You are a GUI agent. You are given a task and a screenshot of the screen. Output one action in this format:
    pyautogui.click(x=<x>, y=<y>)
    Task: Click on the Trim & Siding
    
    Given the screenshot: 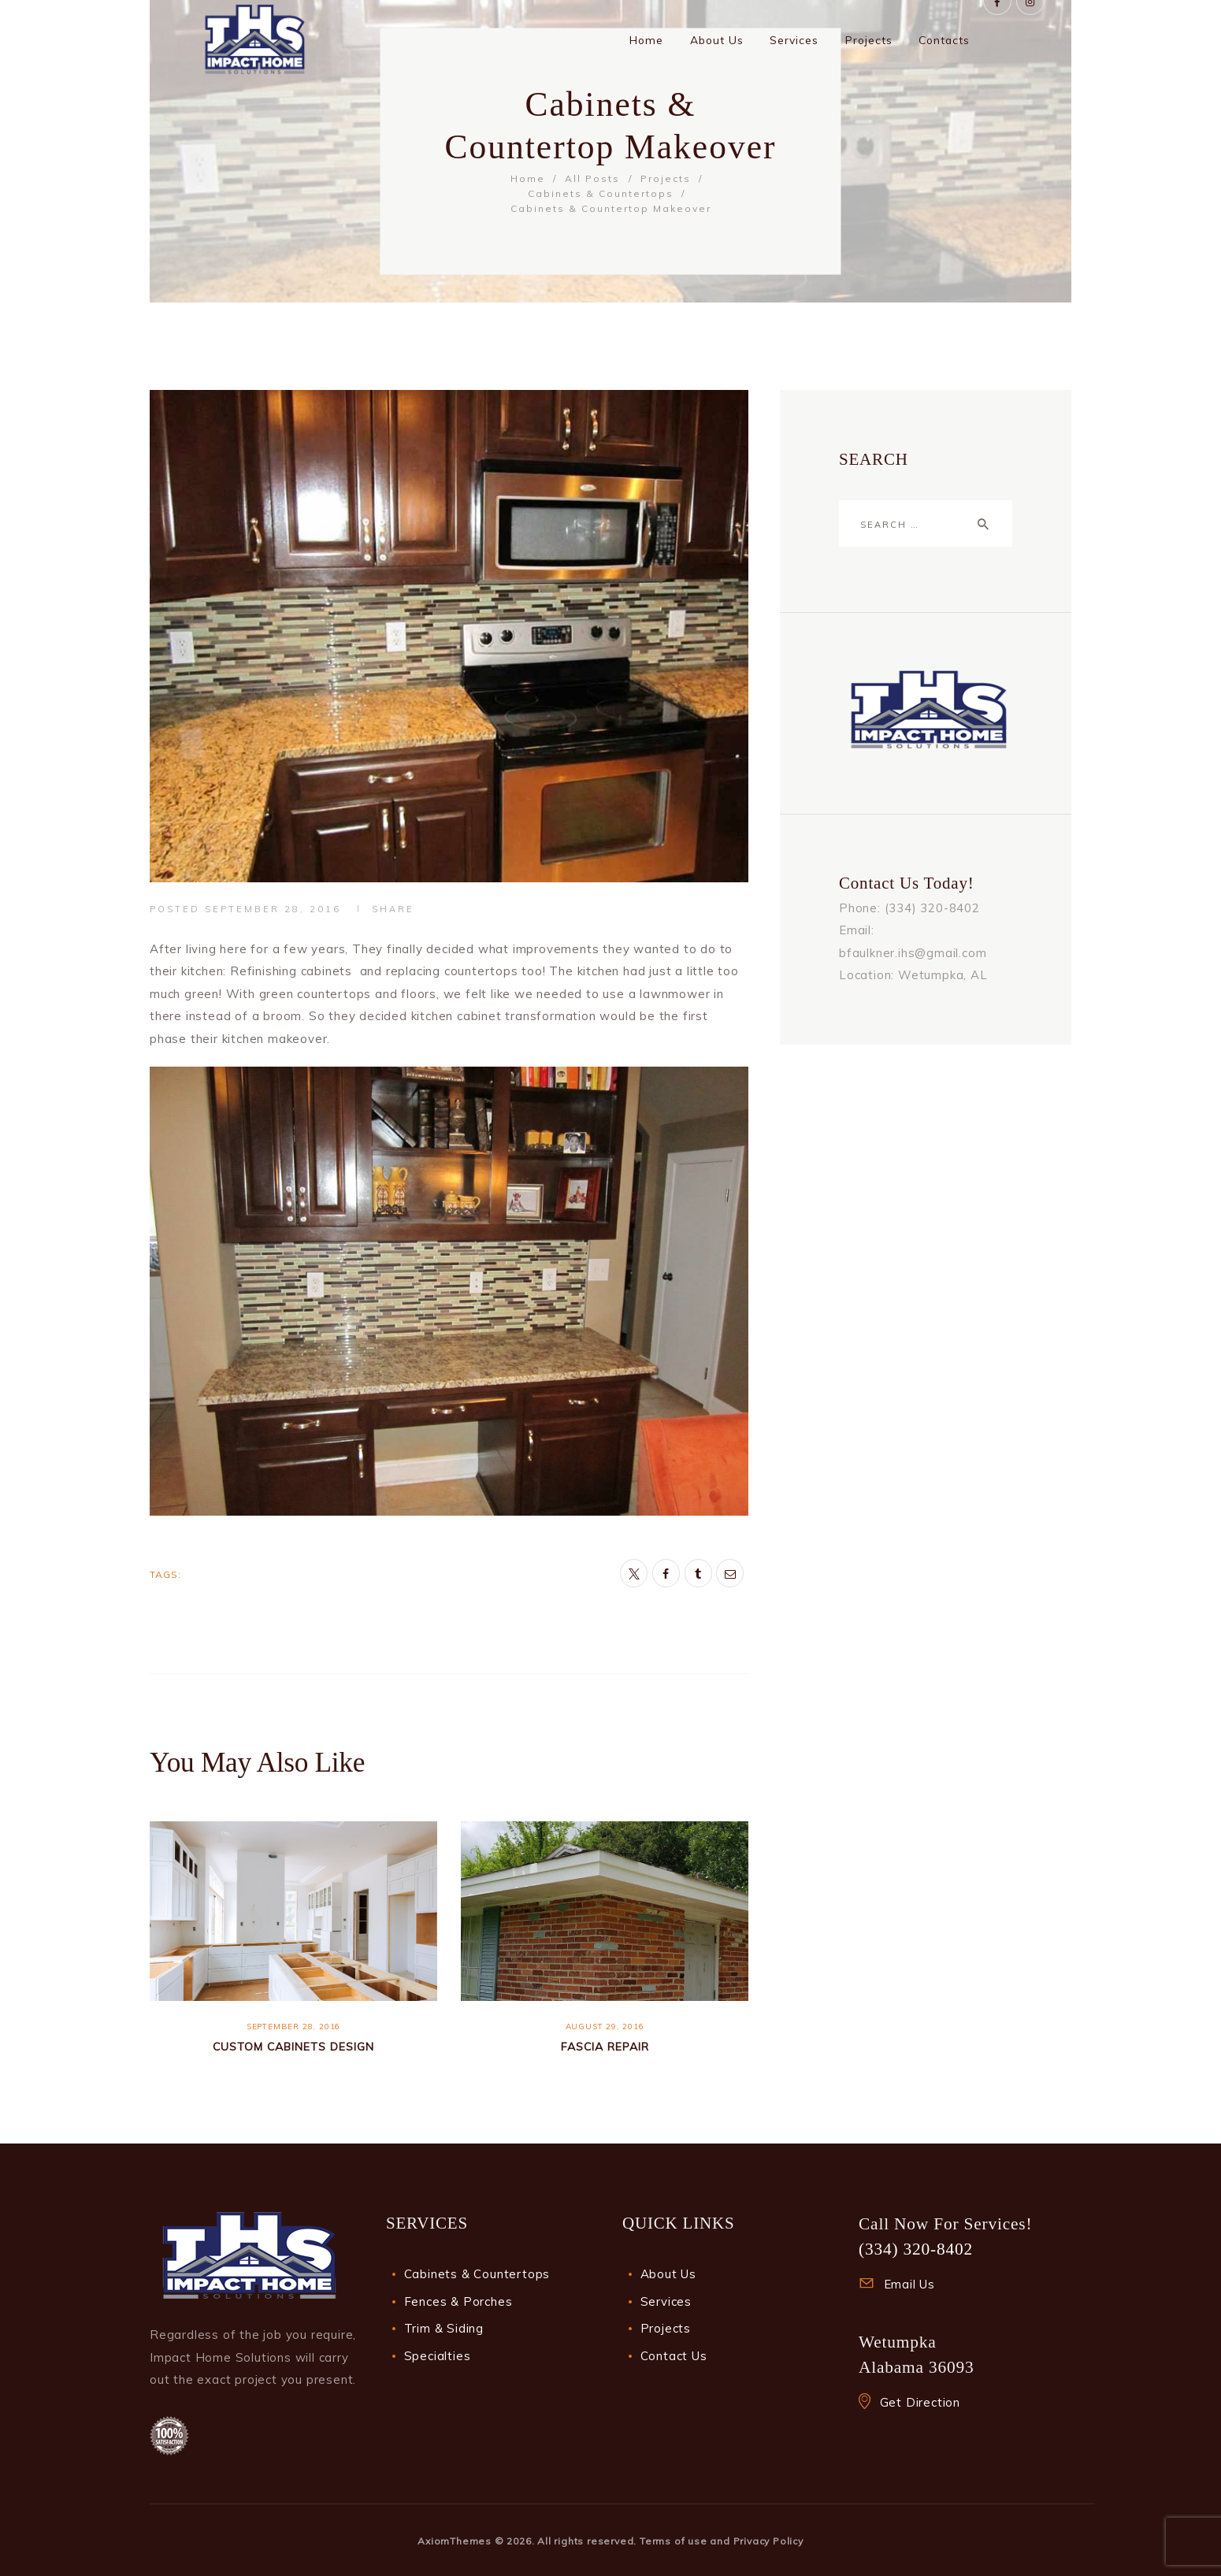 What is the action you would take?
    pyautogui.click(x=444, y=2328)
    